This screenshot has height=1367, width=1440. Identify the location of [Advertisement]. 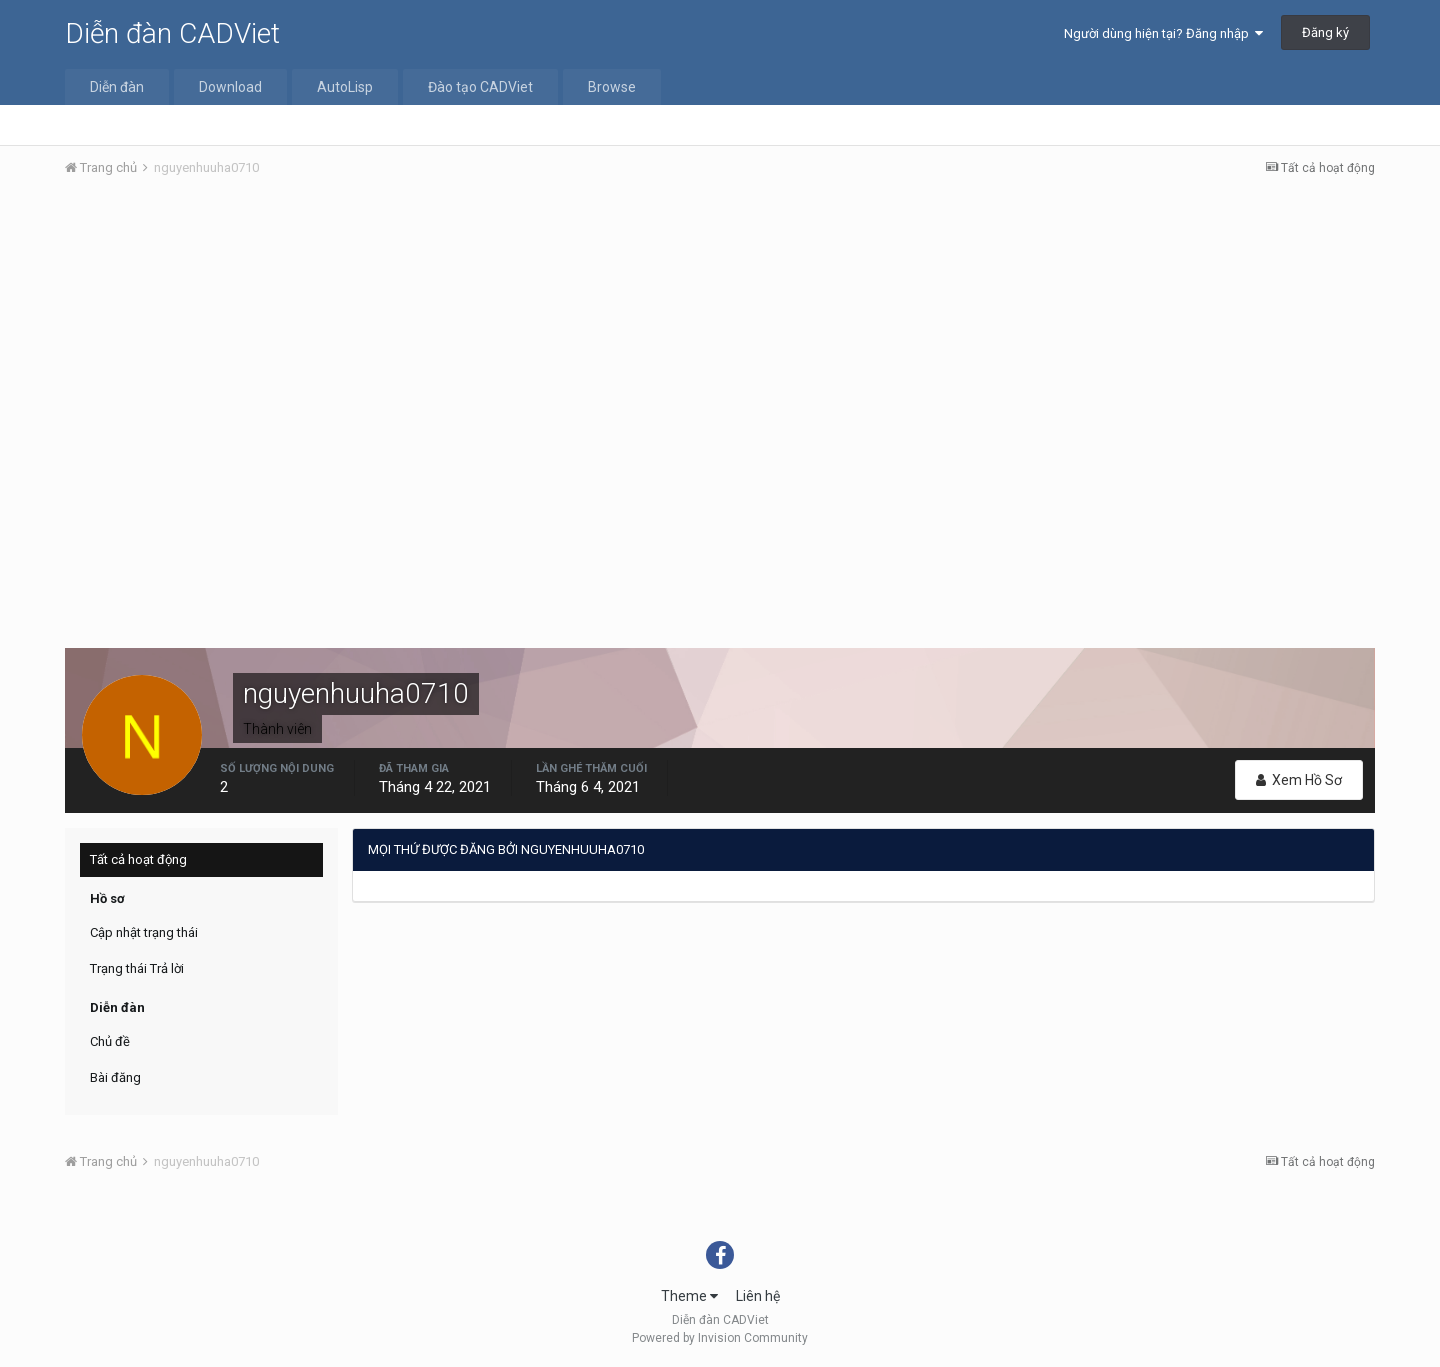
(720, 343).